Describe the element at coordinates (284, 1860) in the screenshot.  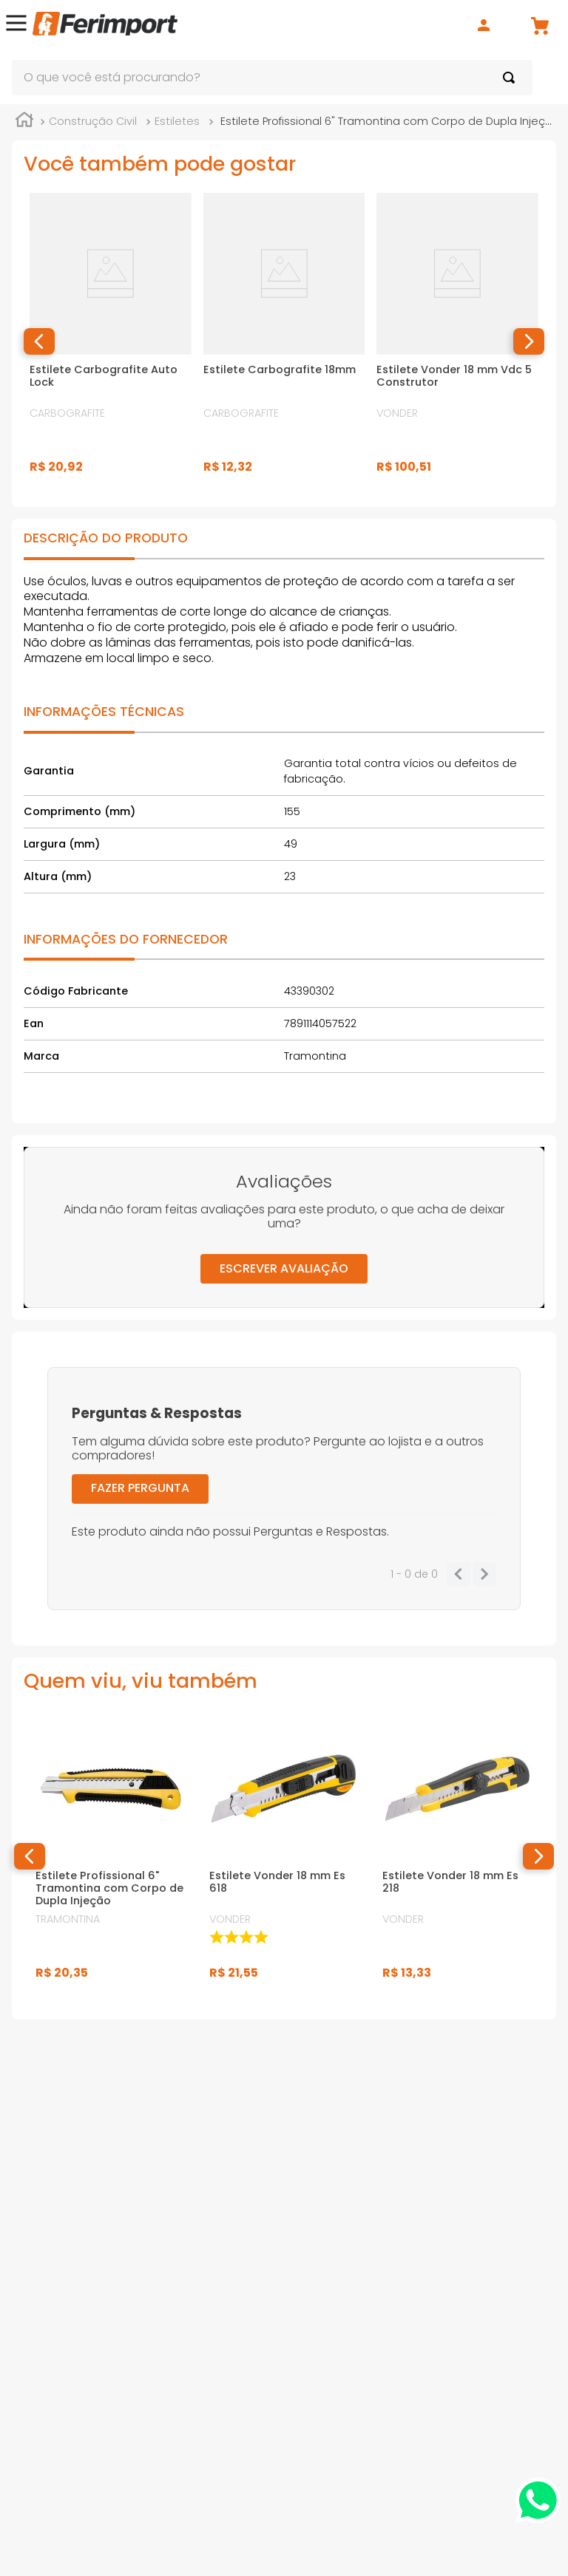
I see `[Estilete Vonder 18 mm Es 618]` at that location.